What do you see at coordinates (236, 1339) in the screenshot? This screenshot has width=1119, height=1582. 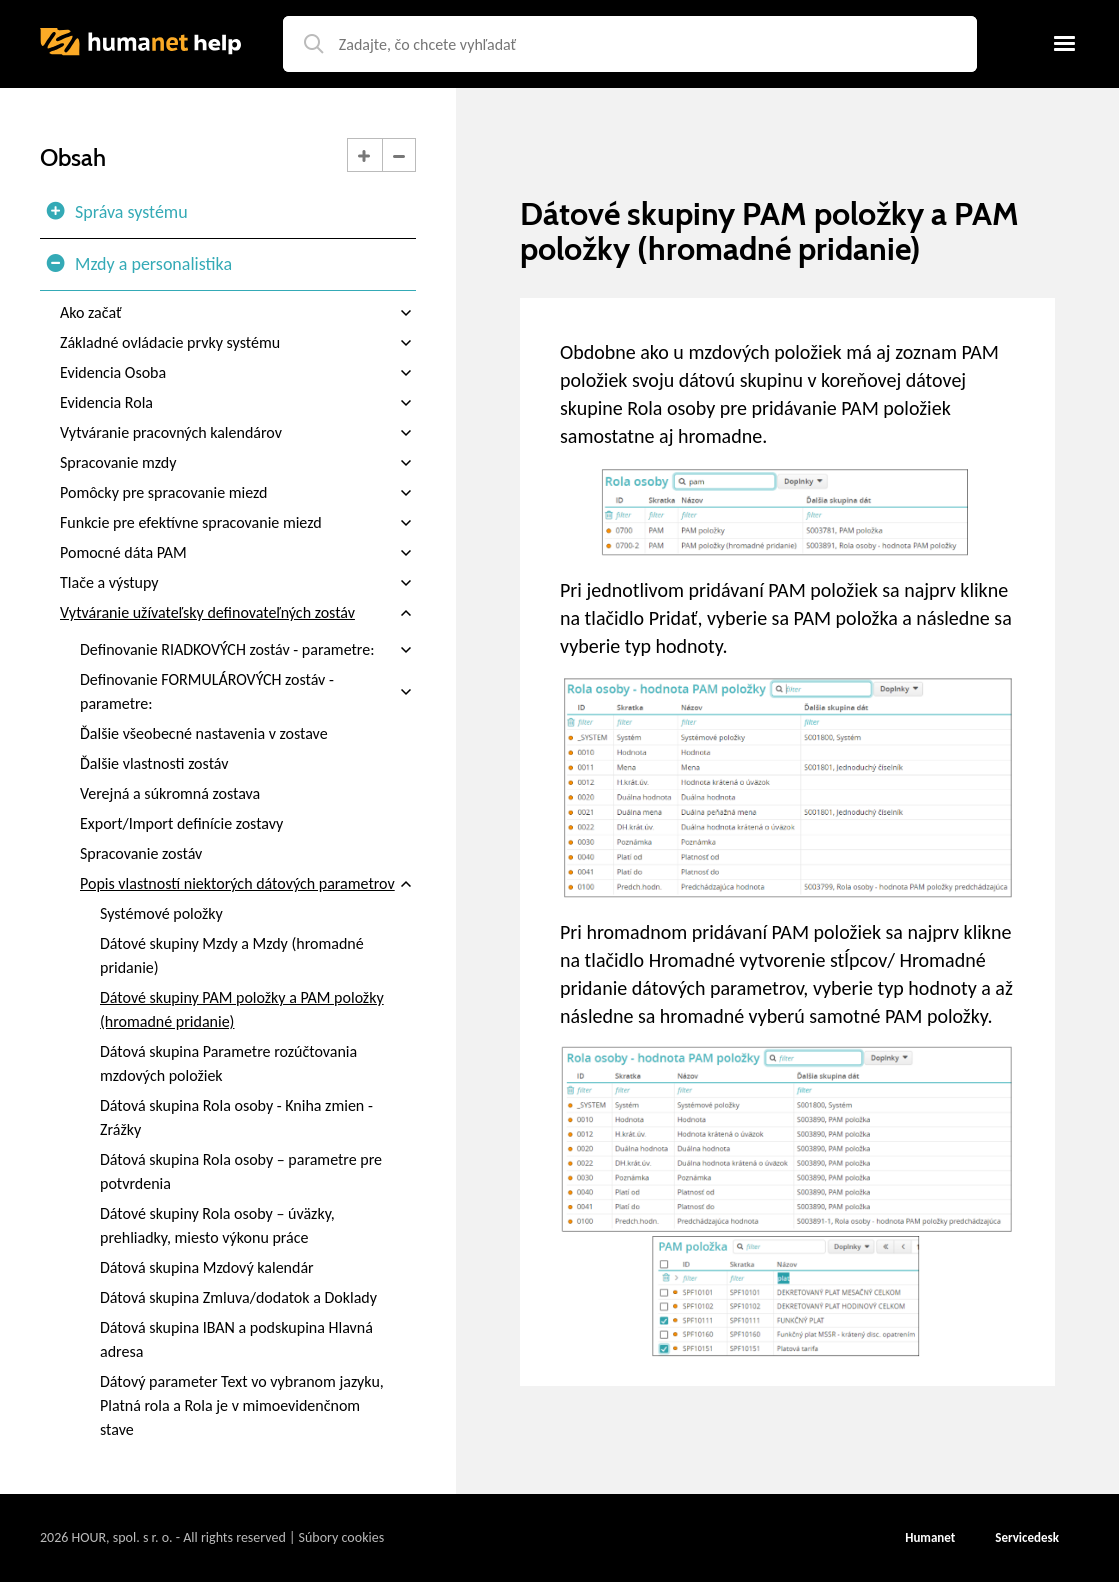 I see `Dátová skupina IBAN a podskupina Hlavná adresa` at bounding box center [236, 1339].